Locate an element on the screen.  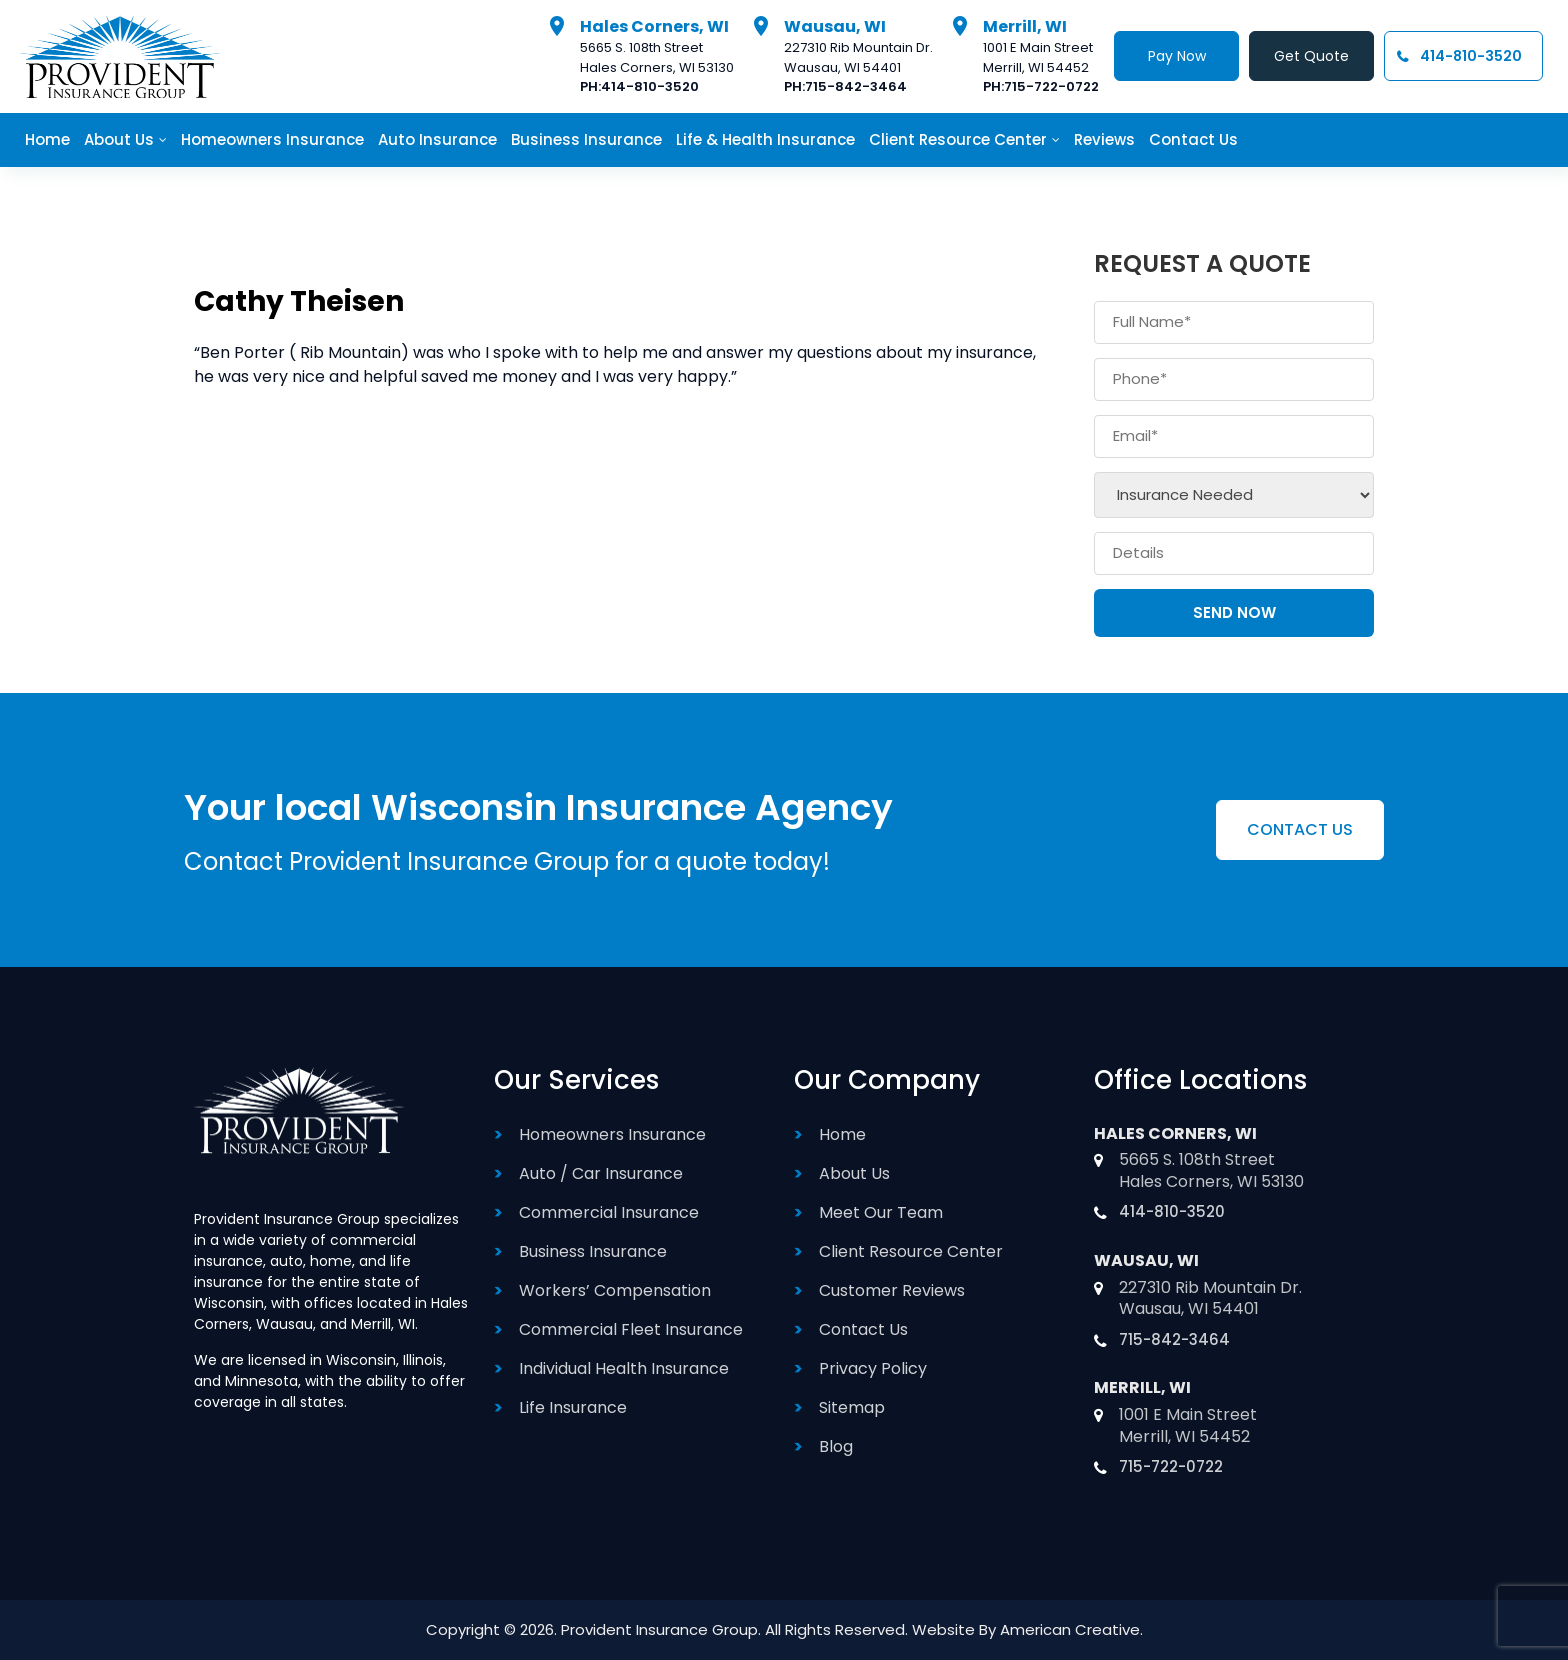
American Creative. is located at coordinates (1071, 1629).